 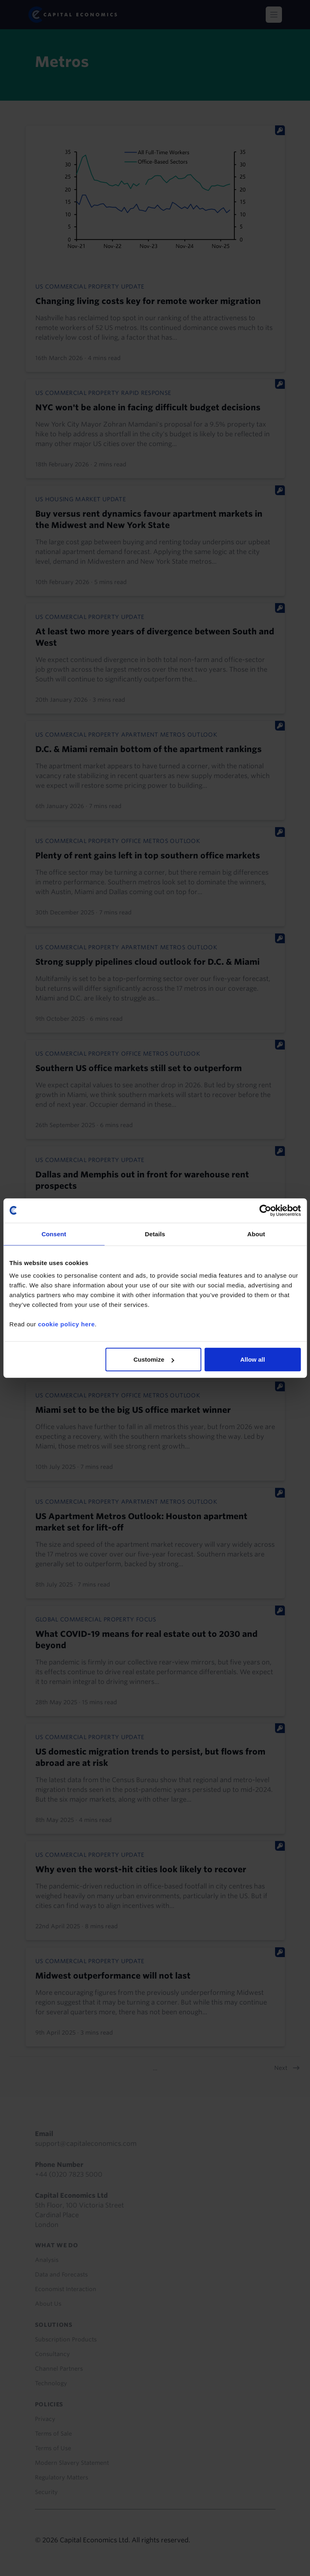 What do you see at coordinates (155, 1233) in the screenshot?
I see `Details [tab]` at bounding box center [155, 1233].